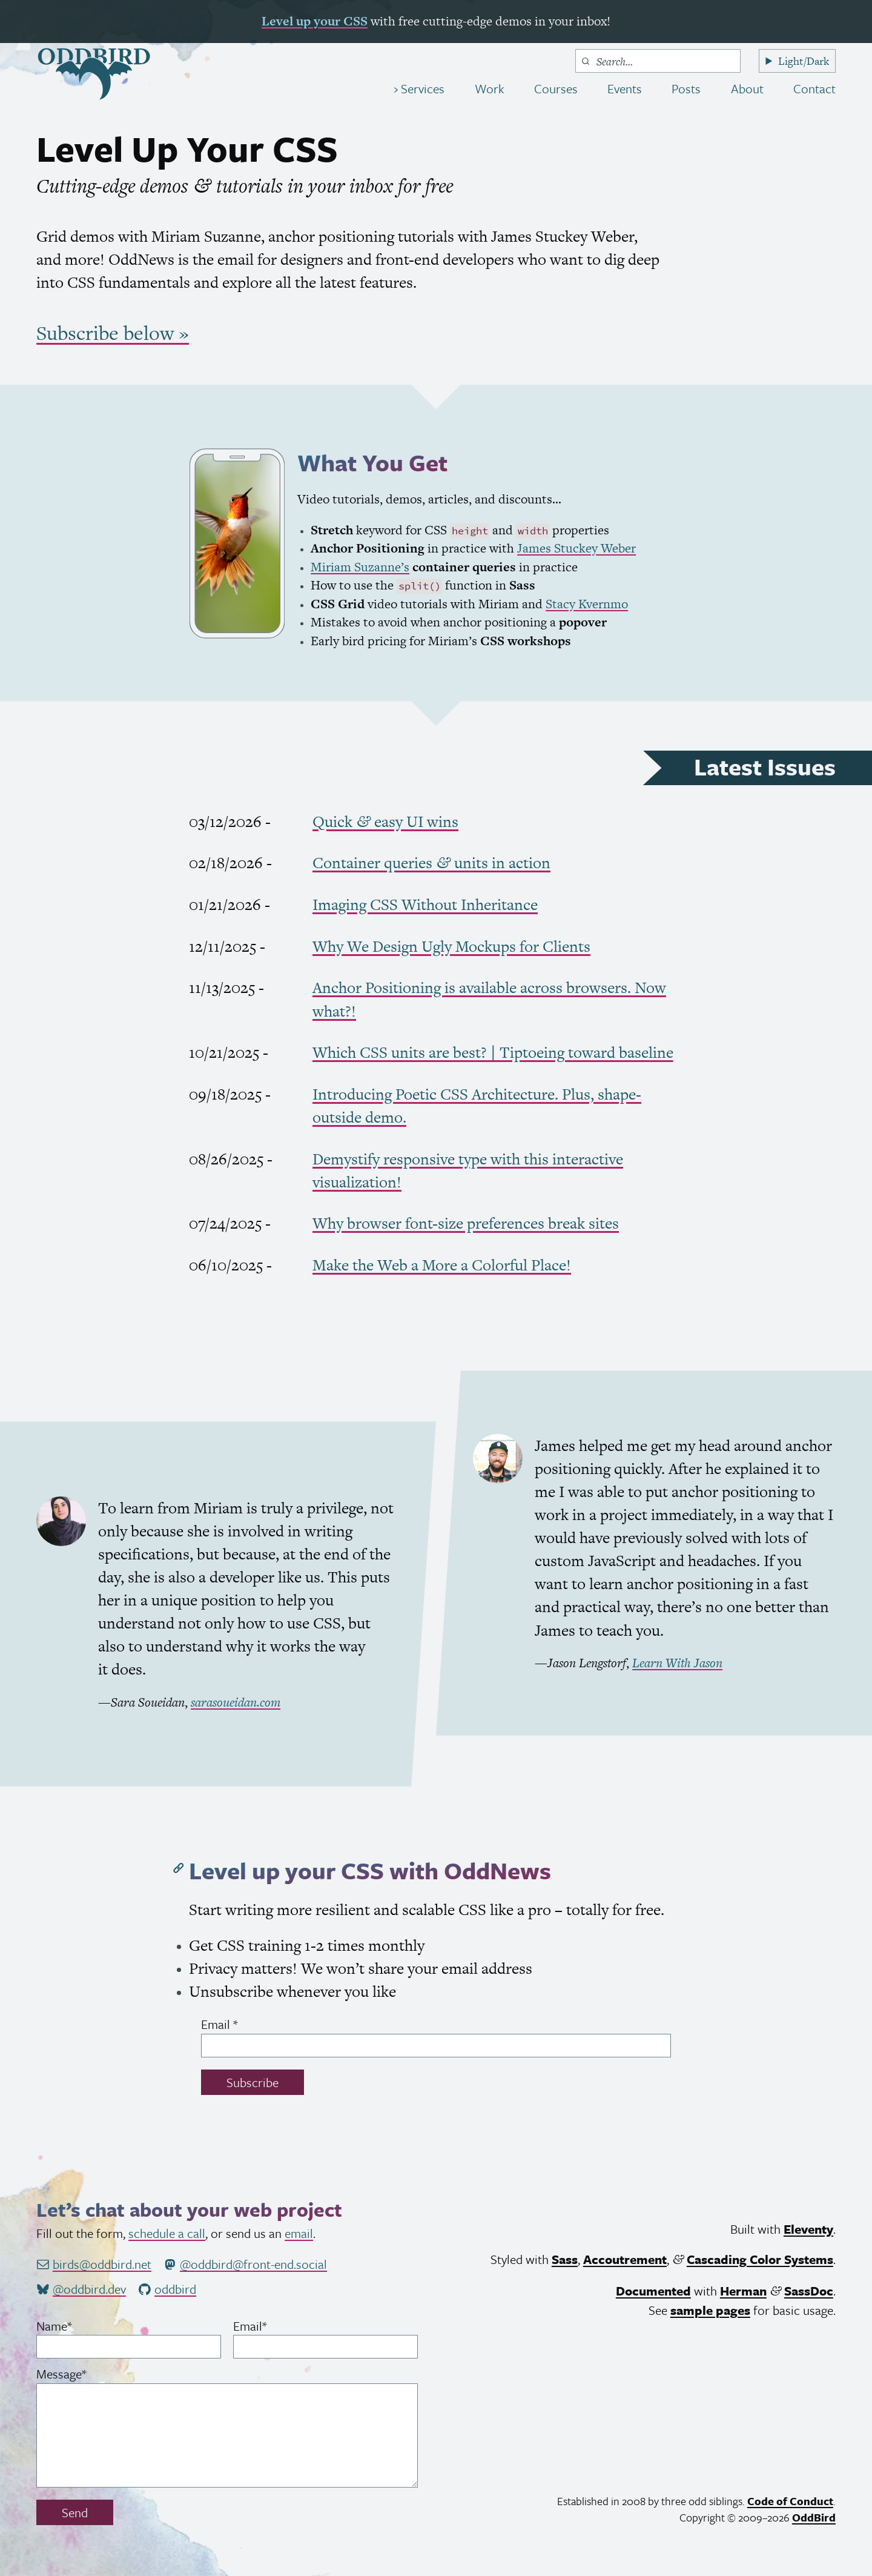  I want to click on Why browser font-size preferences break sites, so click(465, 1223).